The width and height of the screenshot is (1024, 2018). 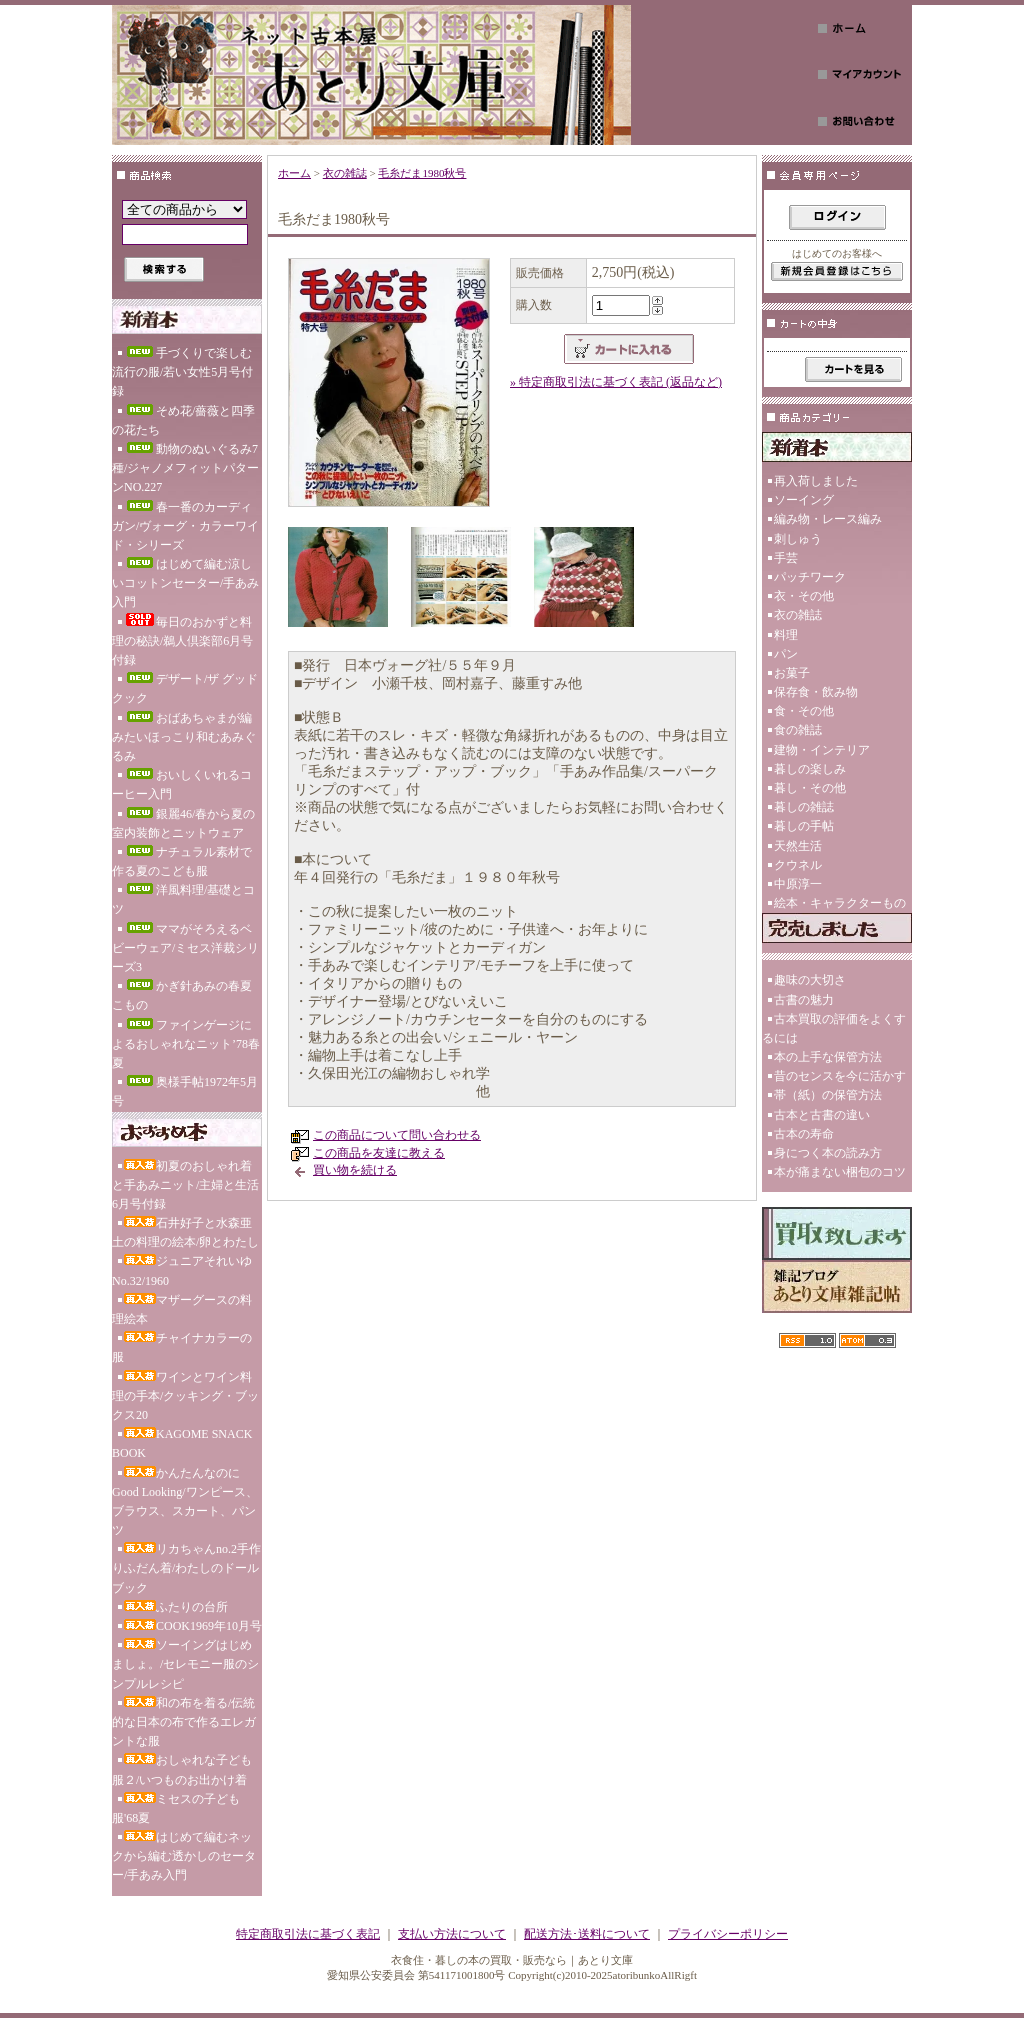 I want to click on ホーム, so click(x=294, y=173).